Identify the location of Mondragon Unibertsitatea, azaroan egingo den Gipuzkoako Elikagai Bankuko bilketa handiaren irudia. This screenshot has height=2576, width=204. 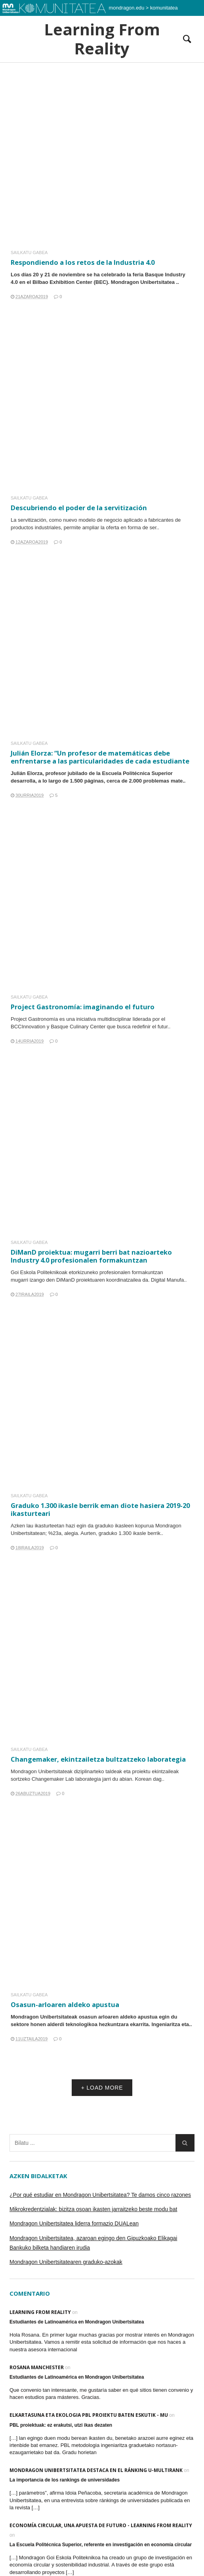
(93, 2243).